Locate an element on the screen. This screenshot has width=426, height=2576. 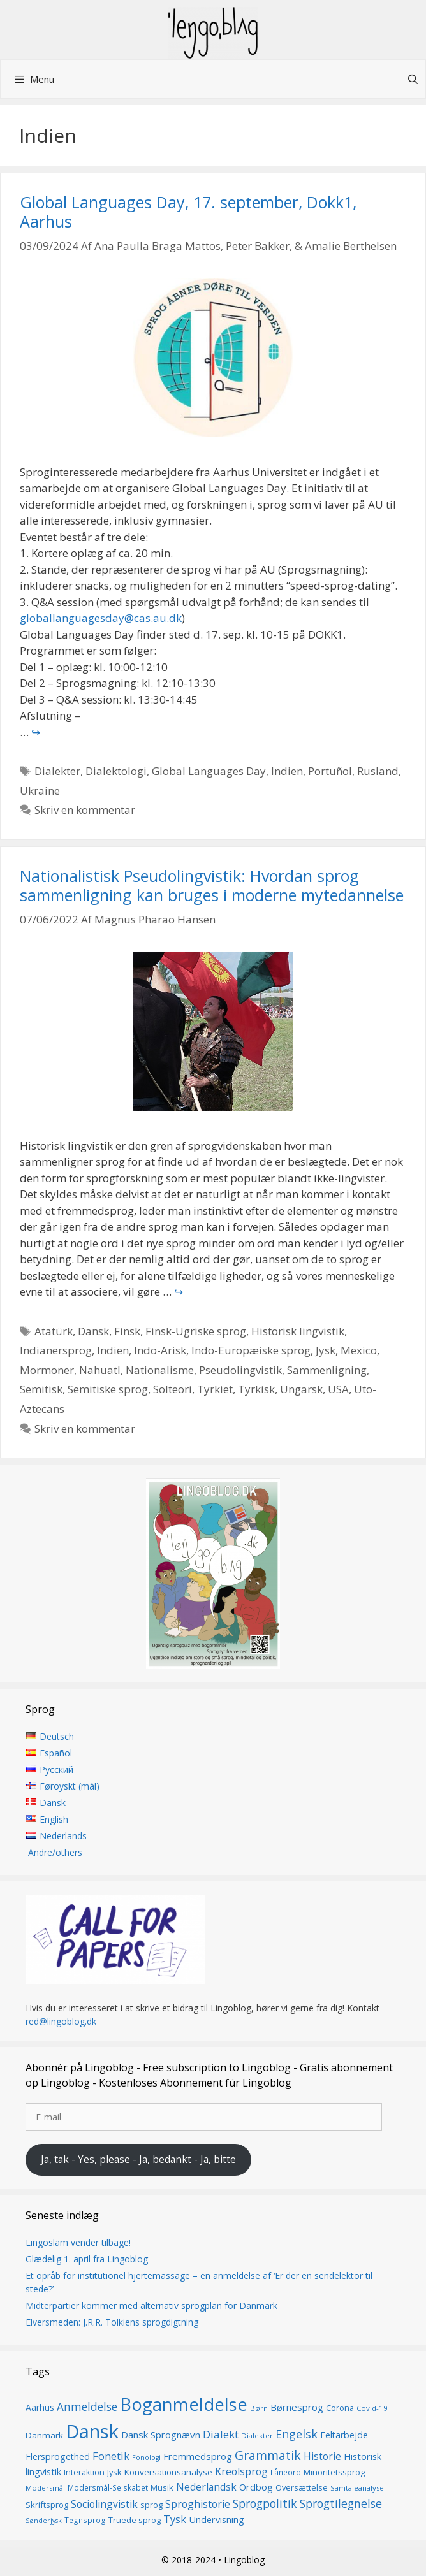
Mormoner is located at coordinates (47, 1370).